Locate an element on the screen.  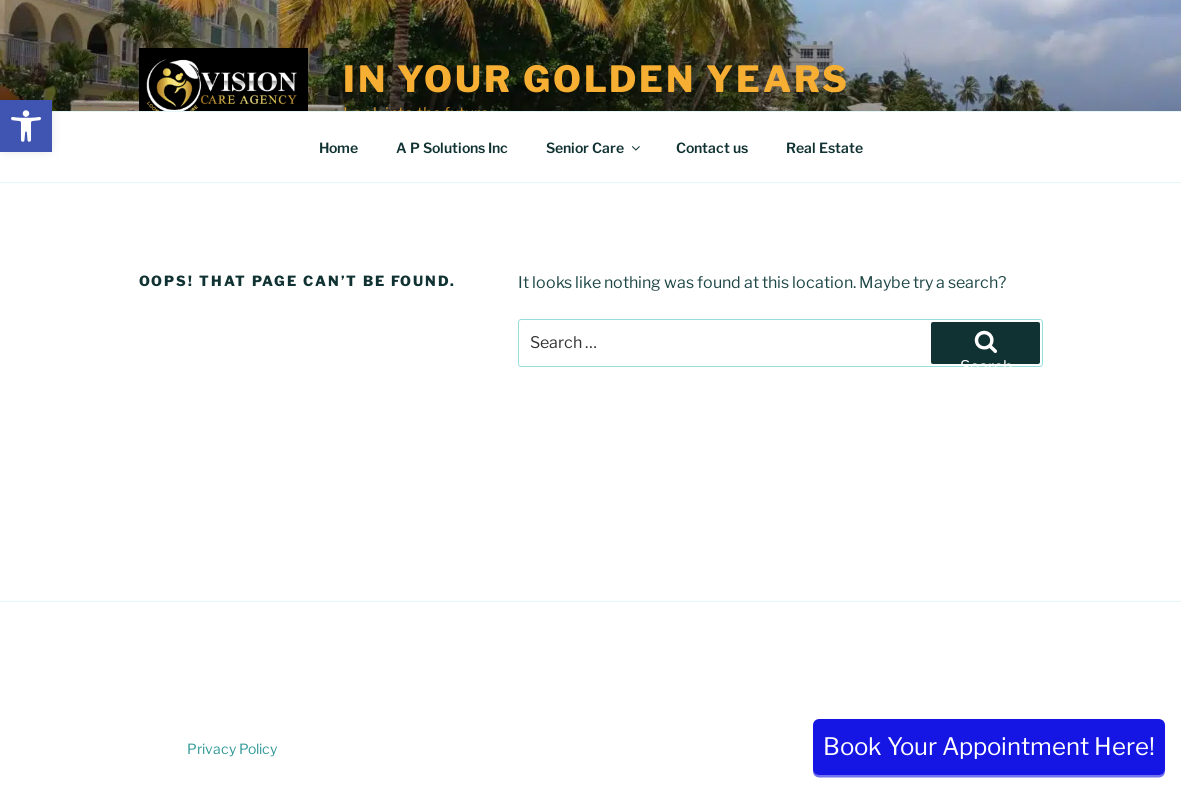
[button] is located at coordinates (26, 126).